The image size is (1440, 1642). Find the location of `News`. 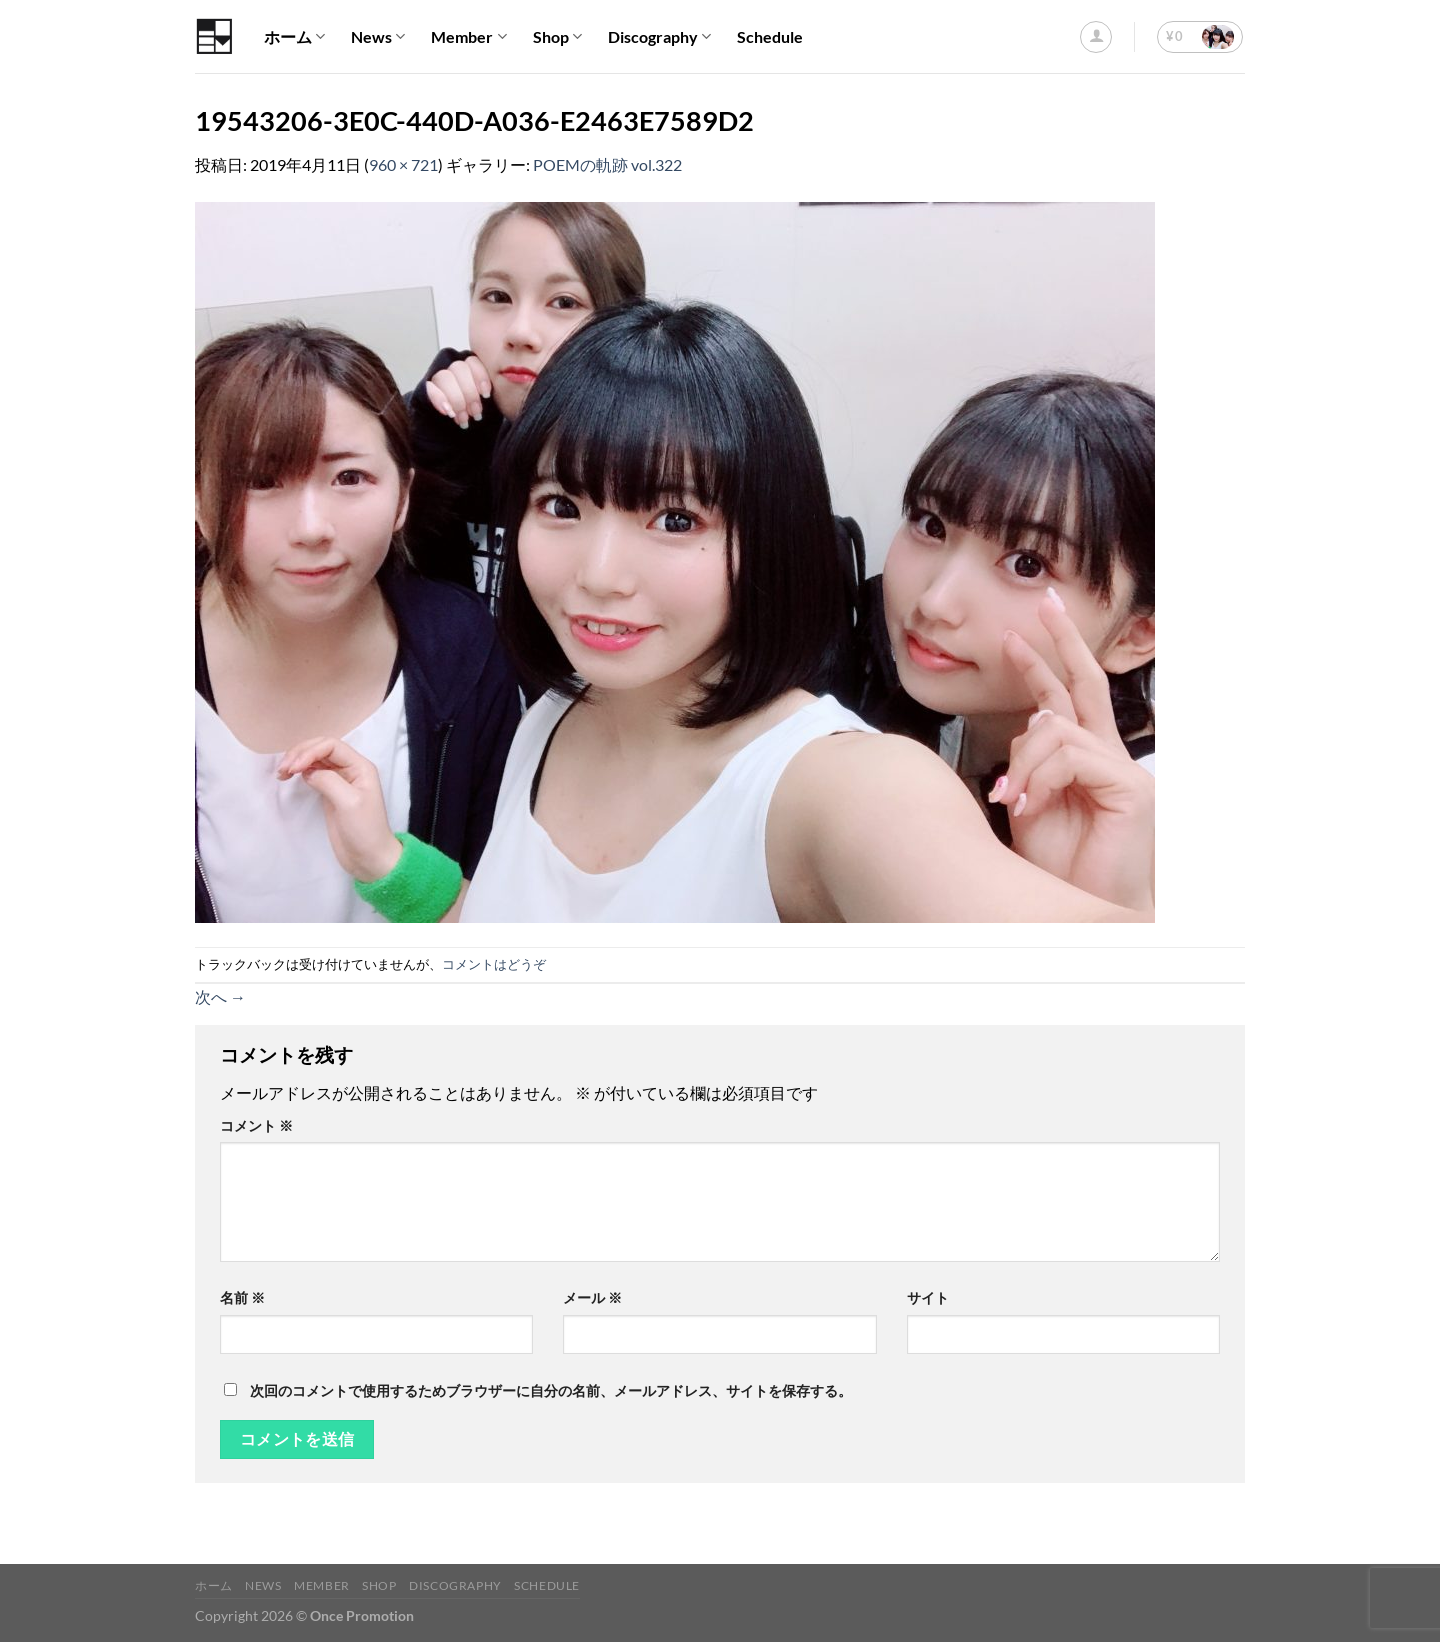

News is located at coordinates (378, 37).